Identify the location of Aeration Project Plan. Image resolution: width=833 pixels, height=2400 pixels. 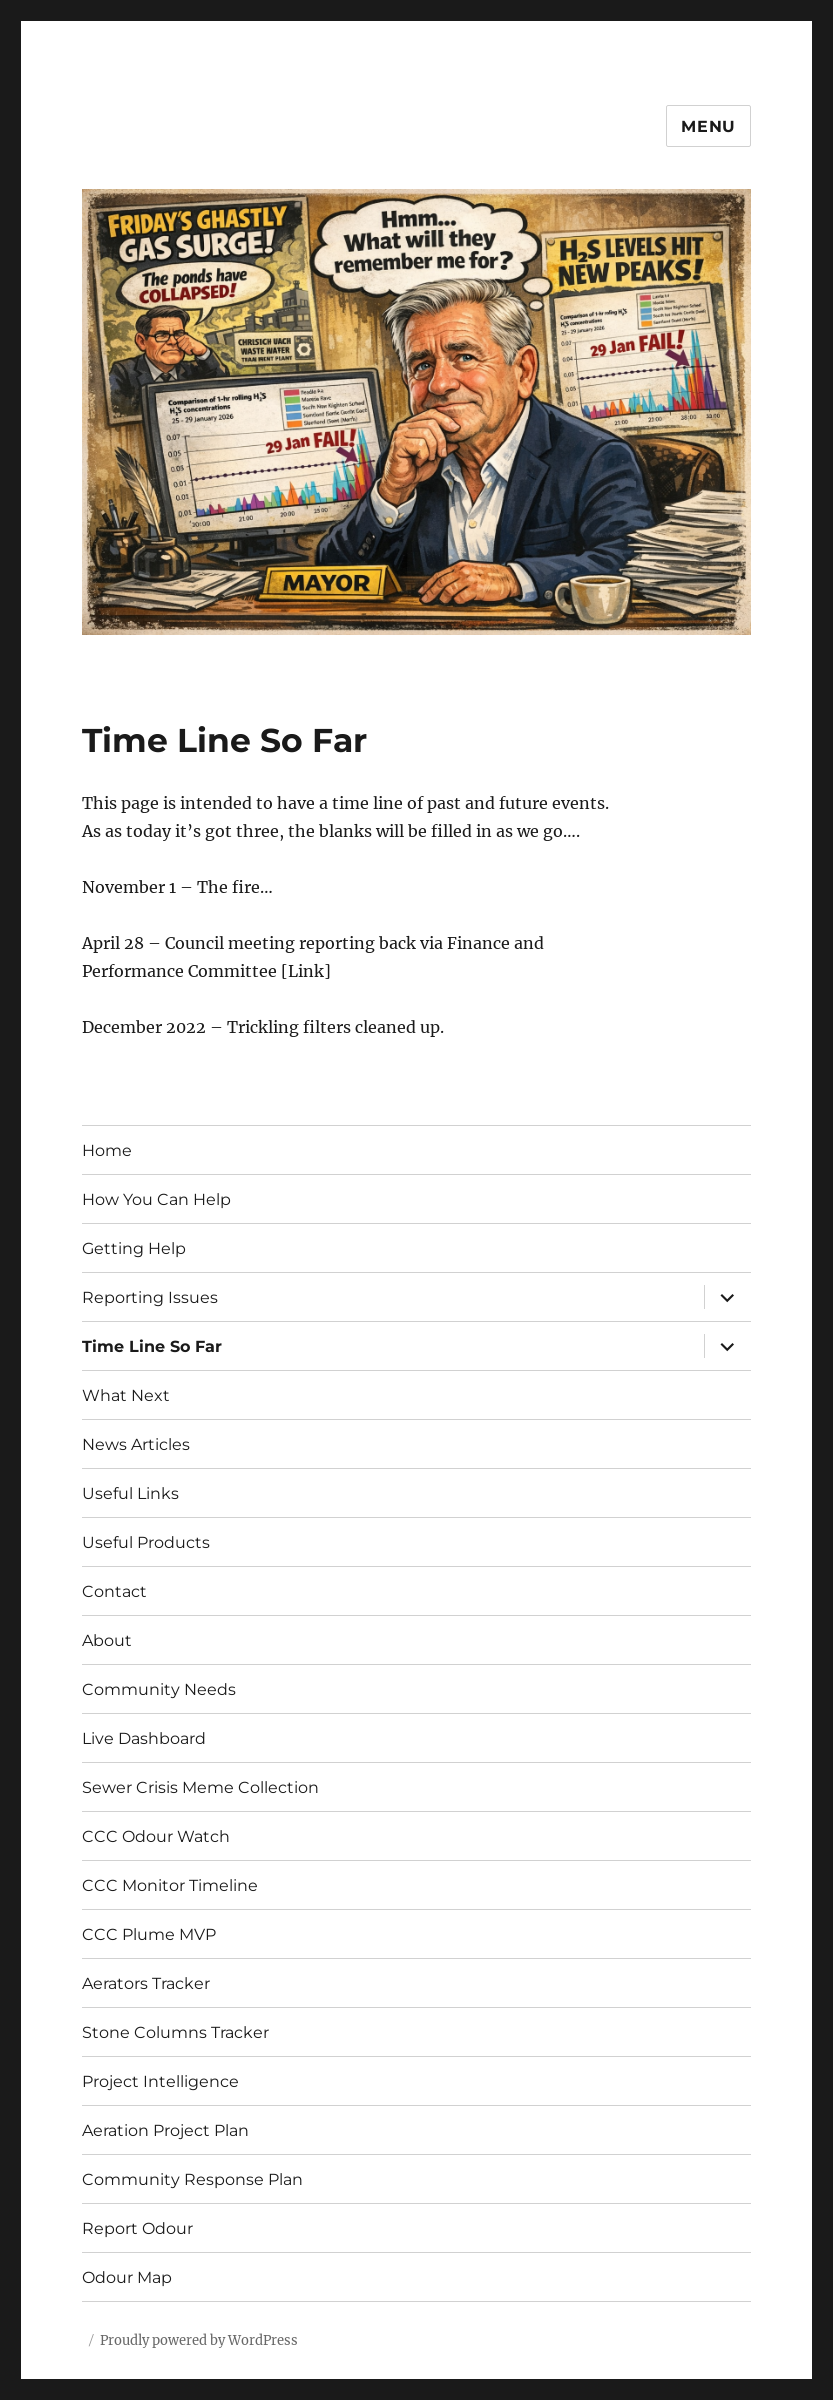
(165, 2130).